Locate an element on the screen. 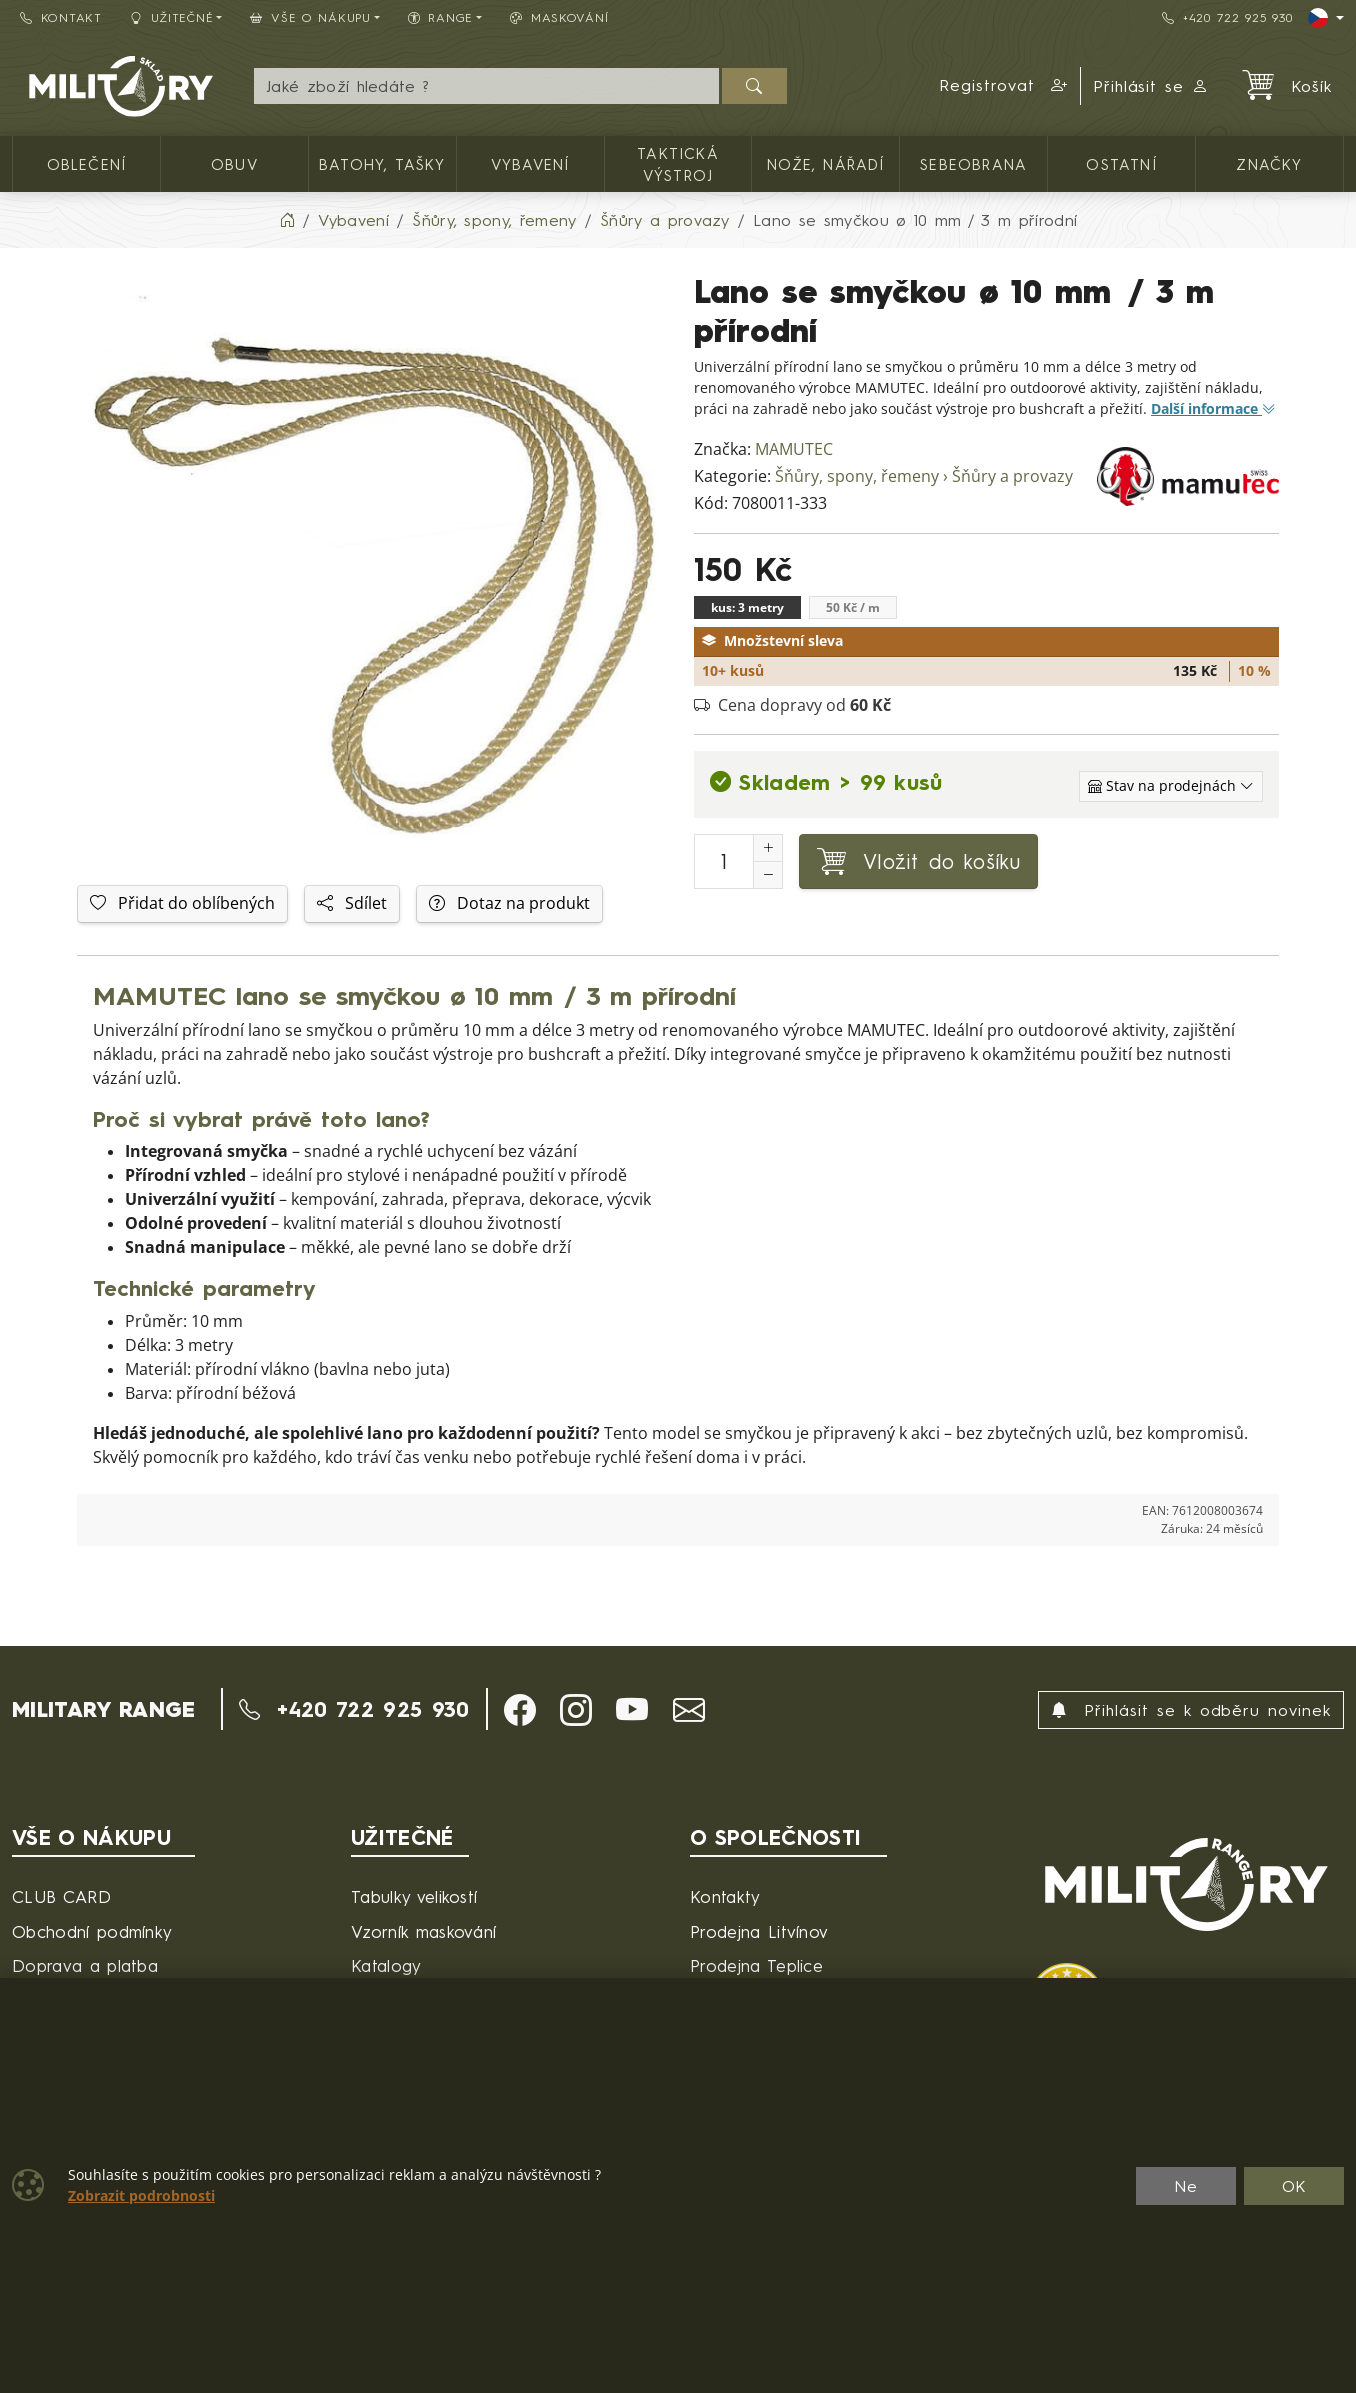 This screenshot has width=1356, height=2393. Přihlásit se k odběru novinek is located at coordinates (1191, 1710).